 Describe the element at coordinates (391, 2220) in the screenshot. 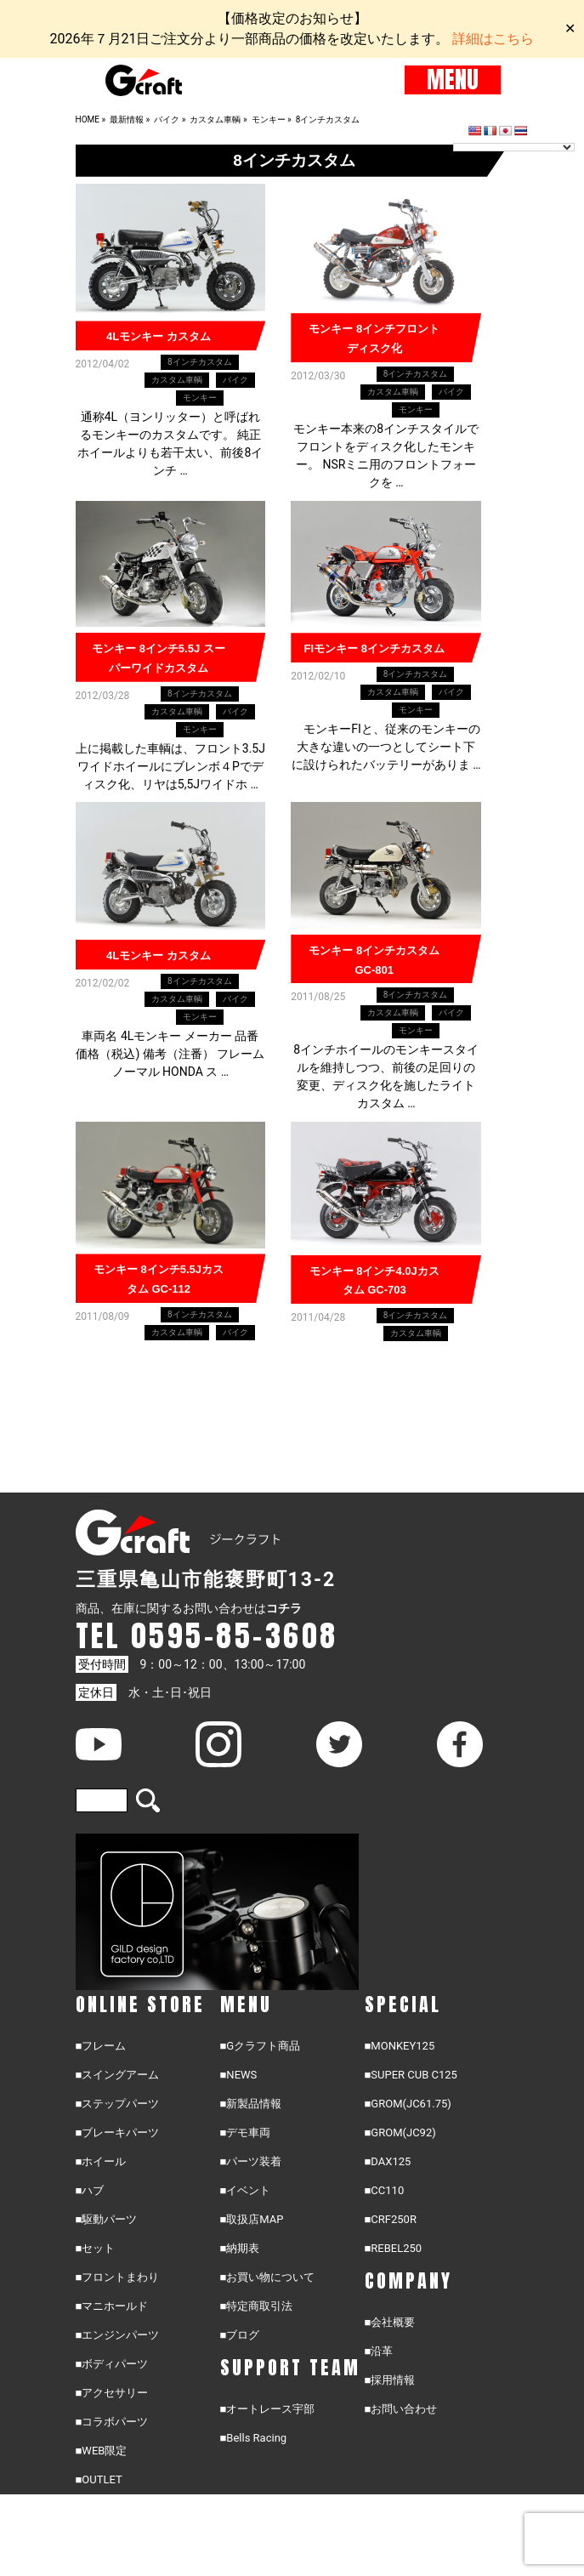

I see `■CRF250R` at that location.